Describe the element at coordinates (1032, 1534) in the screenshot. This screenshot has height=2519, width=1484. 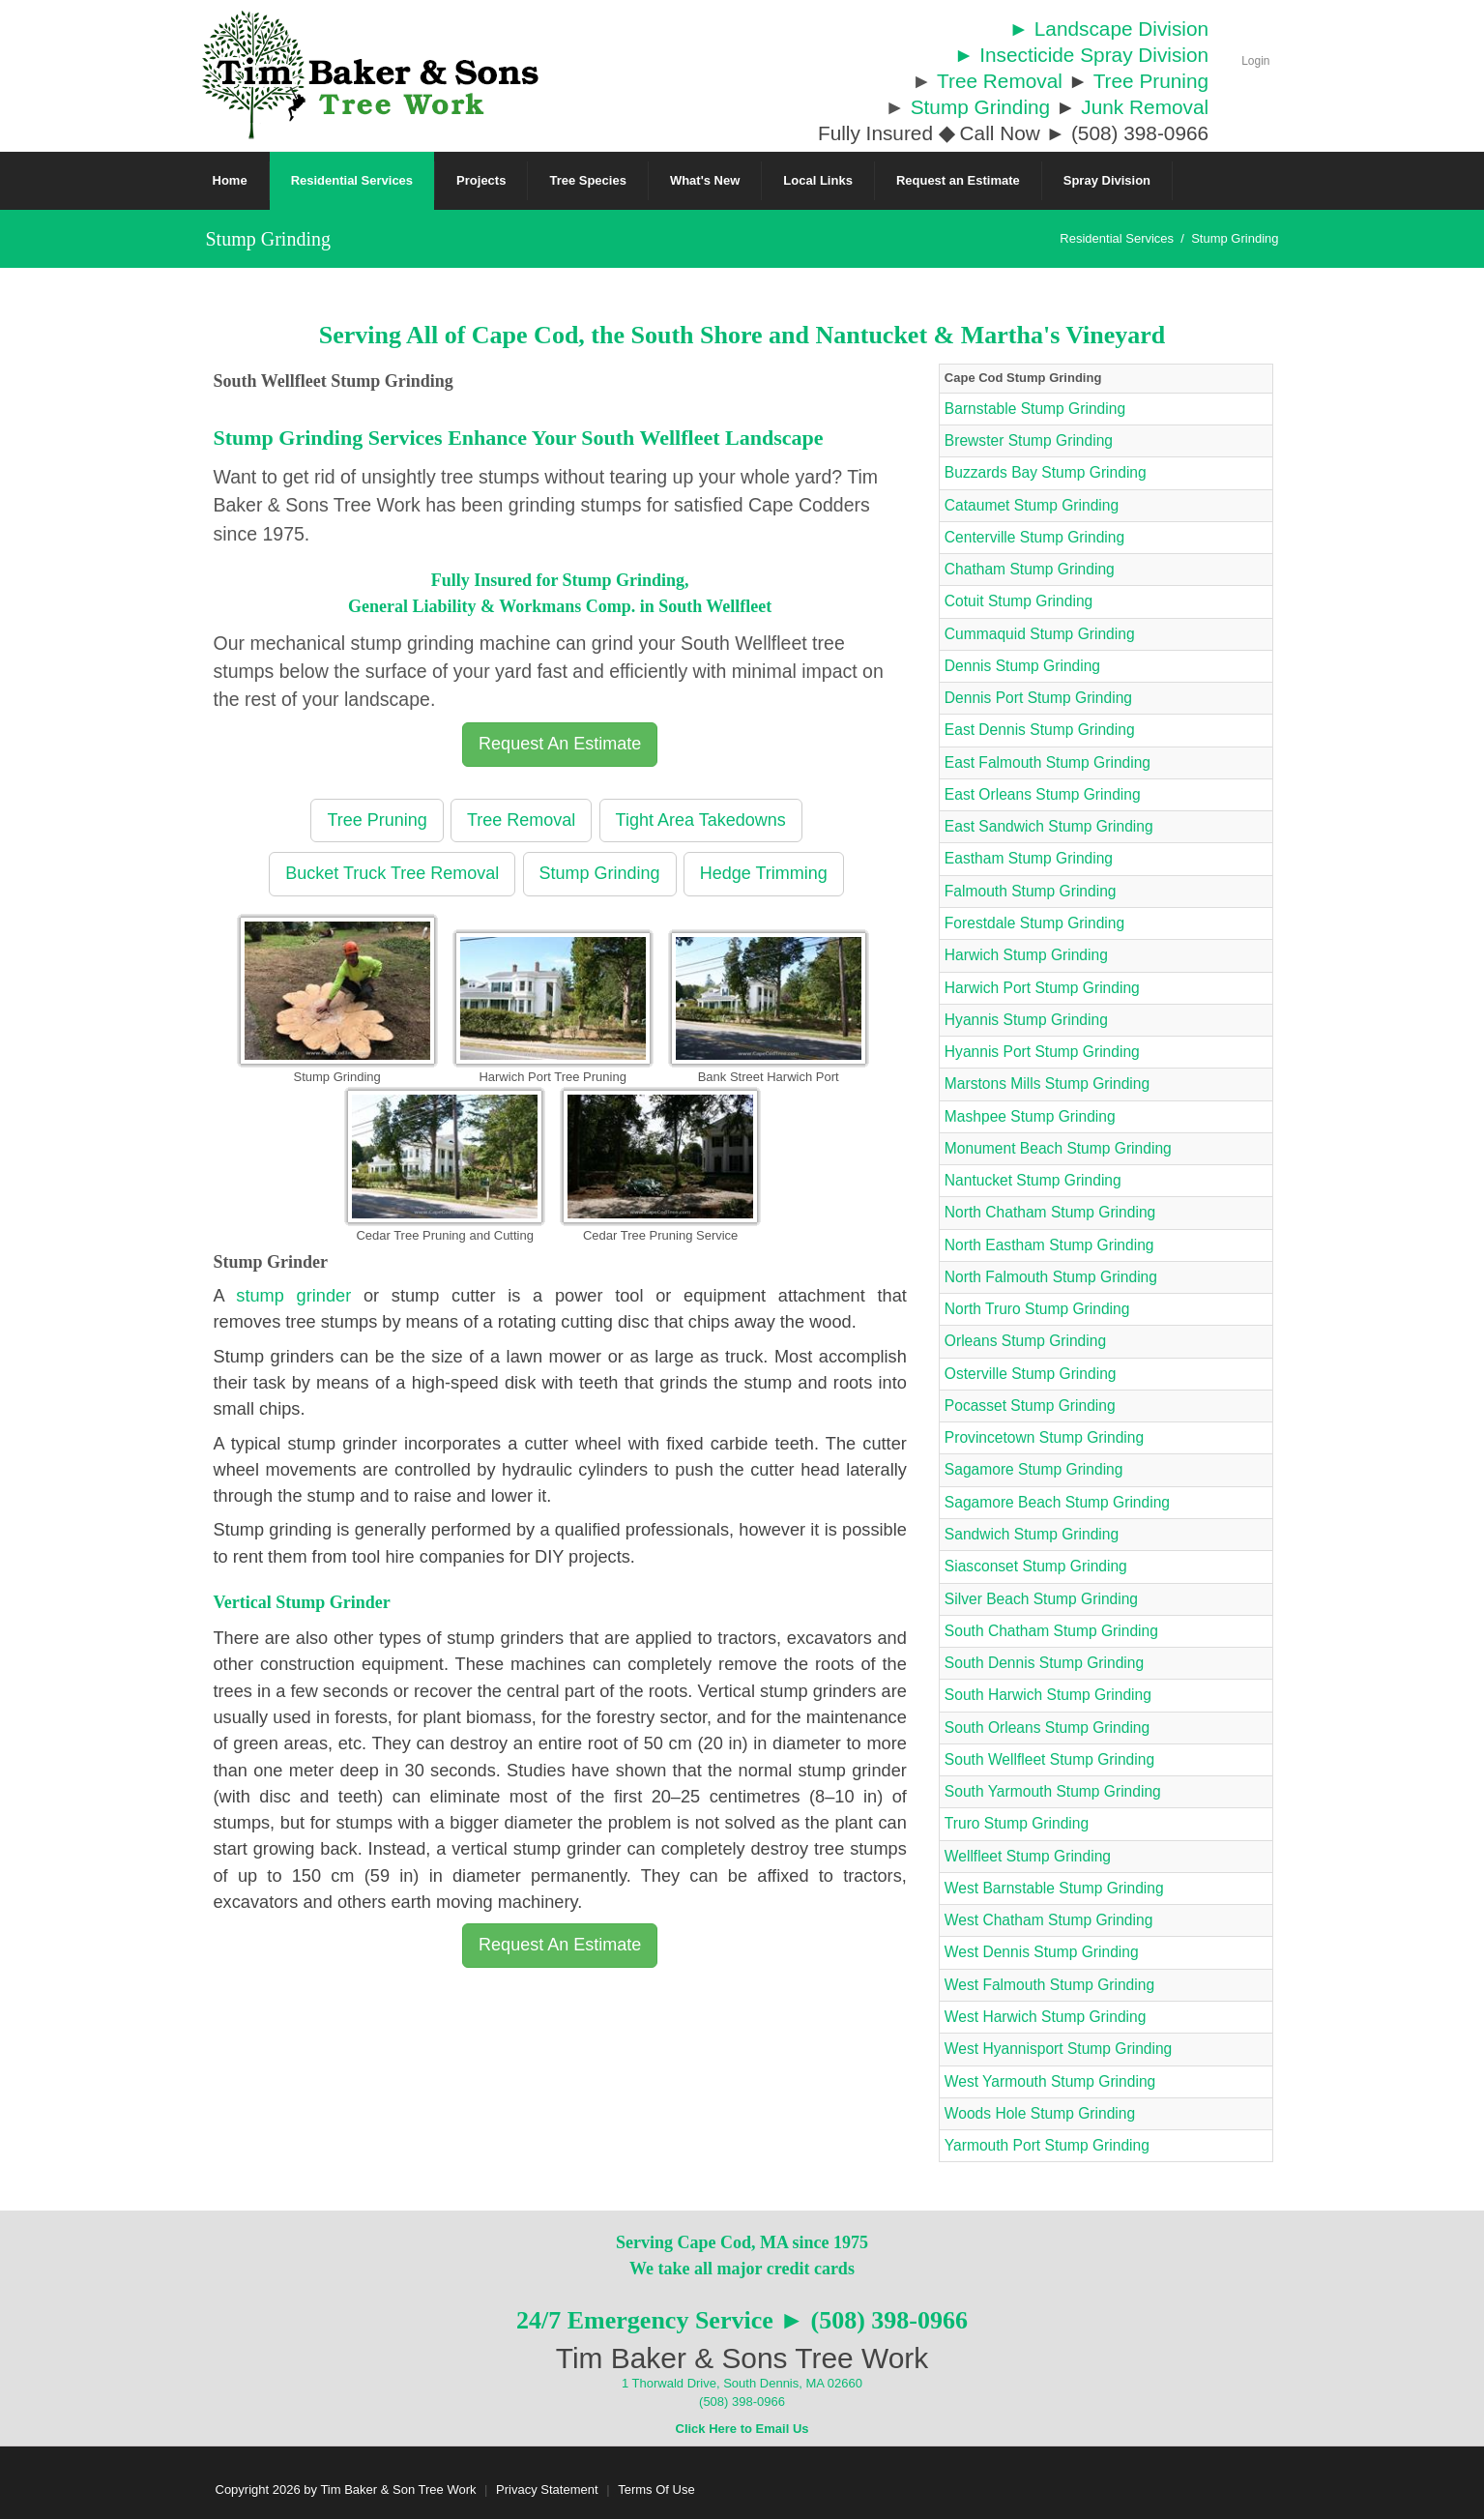
I see `Sandwich Stump Grinding` at that location.